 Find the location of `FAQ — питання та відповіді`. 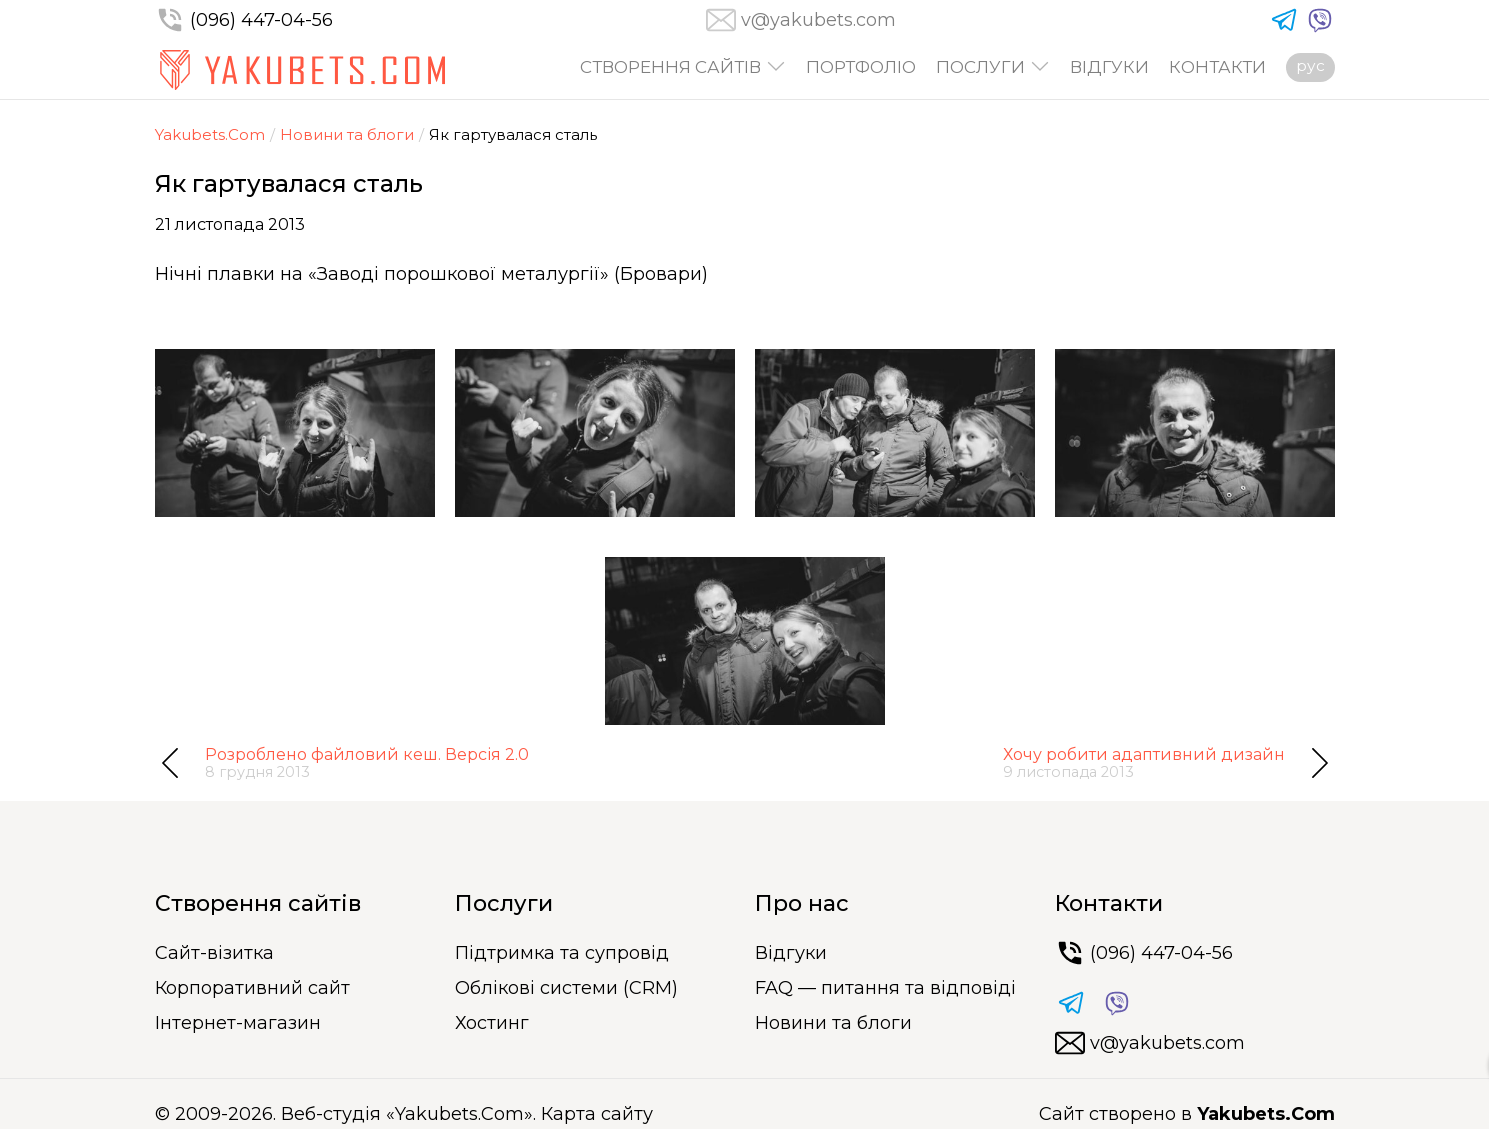

FAQ — питання та відповіді is located at coordinates (885, 988).